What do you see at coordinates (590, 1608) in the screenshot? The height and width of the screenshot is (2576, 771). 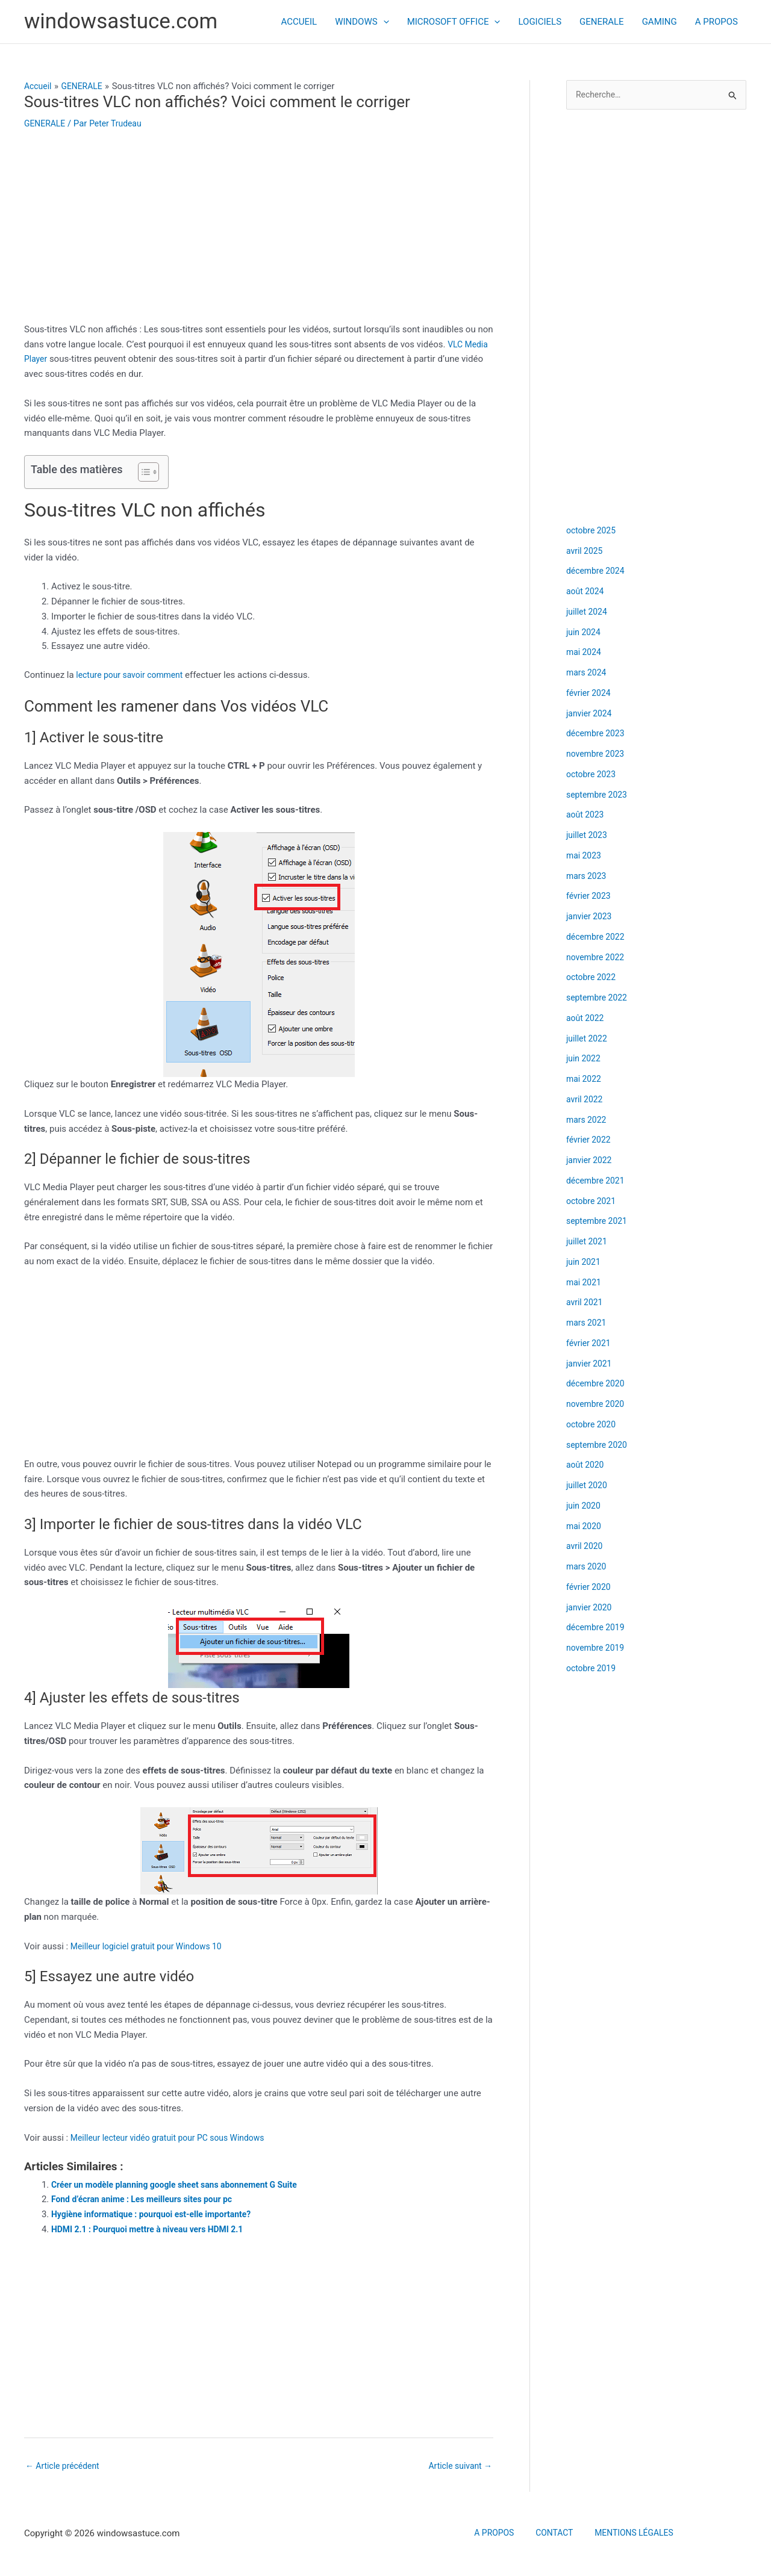 I see `janvier 2020` at bounding box center [590, 1608].